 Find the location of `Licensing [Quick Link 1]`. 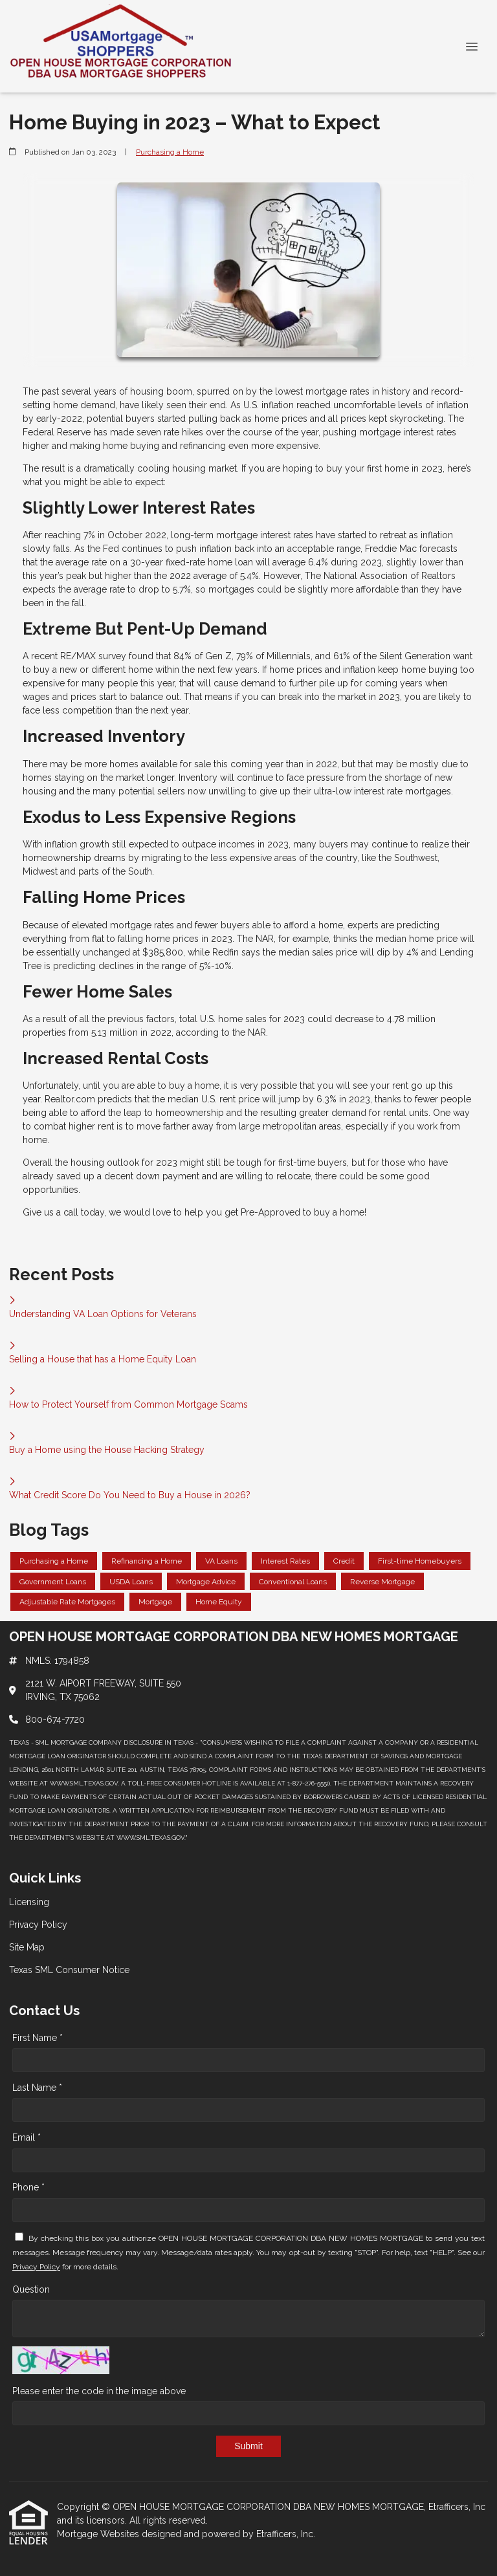

Licensing [Quick Link 1] is located at coordinates (29, 1902).